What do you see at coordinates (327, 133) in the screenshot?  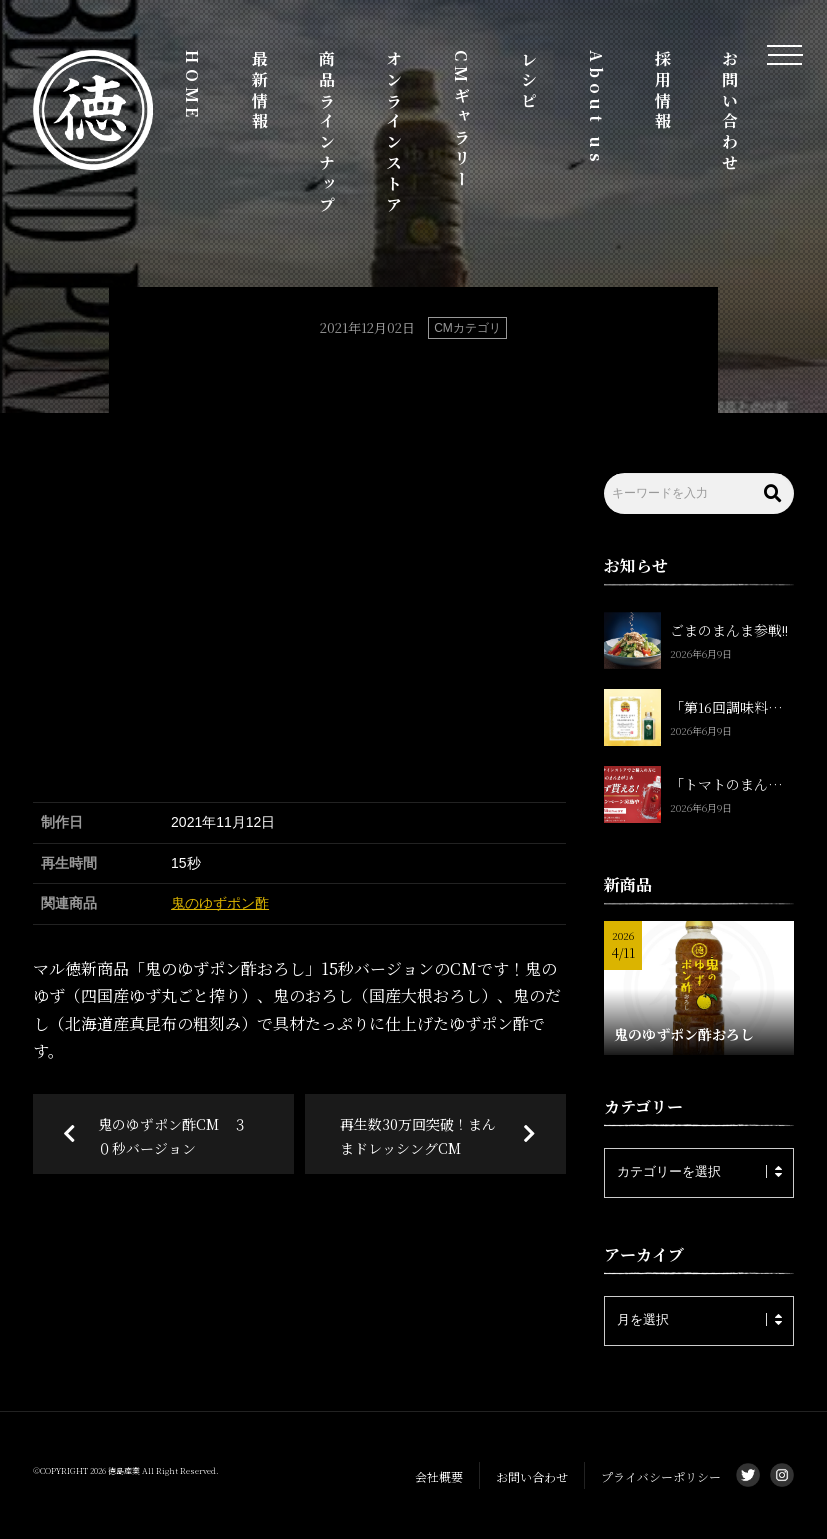 I see `商品ラインナップ` at bounding box center [327, 133].